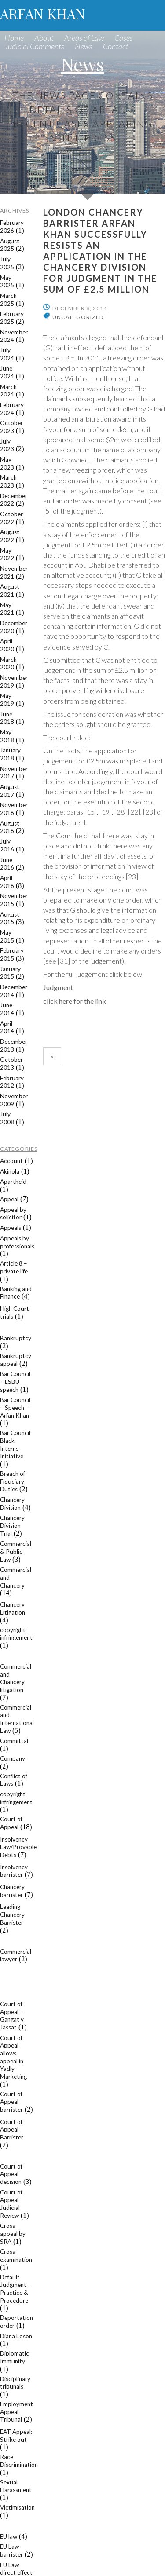 This screenshot has height=2576, width=165. Describe the element at coordinates (16, 1292) in the screenshot. I see `Banking and Finance` at that location.